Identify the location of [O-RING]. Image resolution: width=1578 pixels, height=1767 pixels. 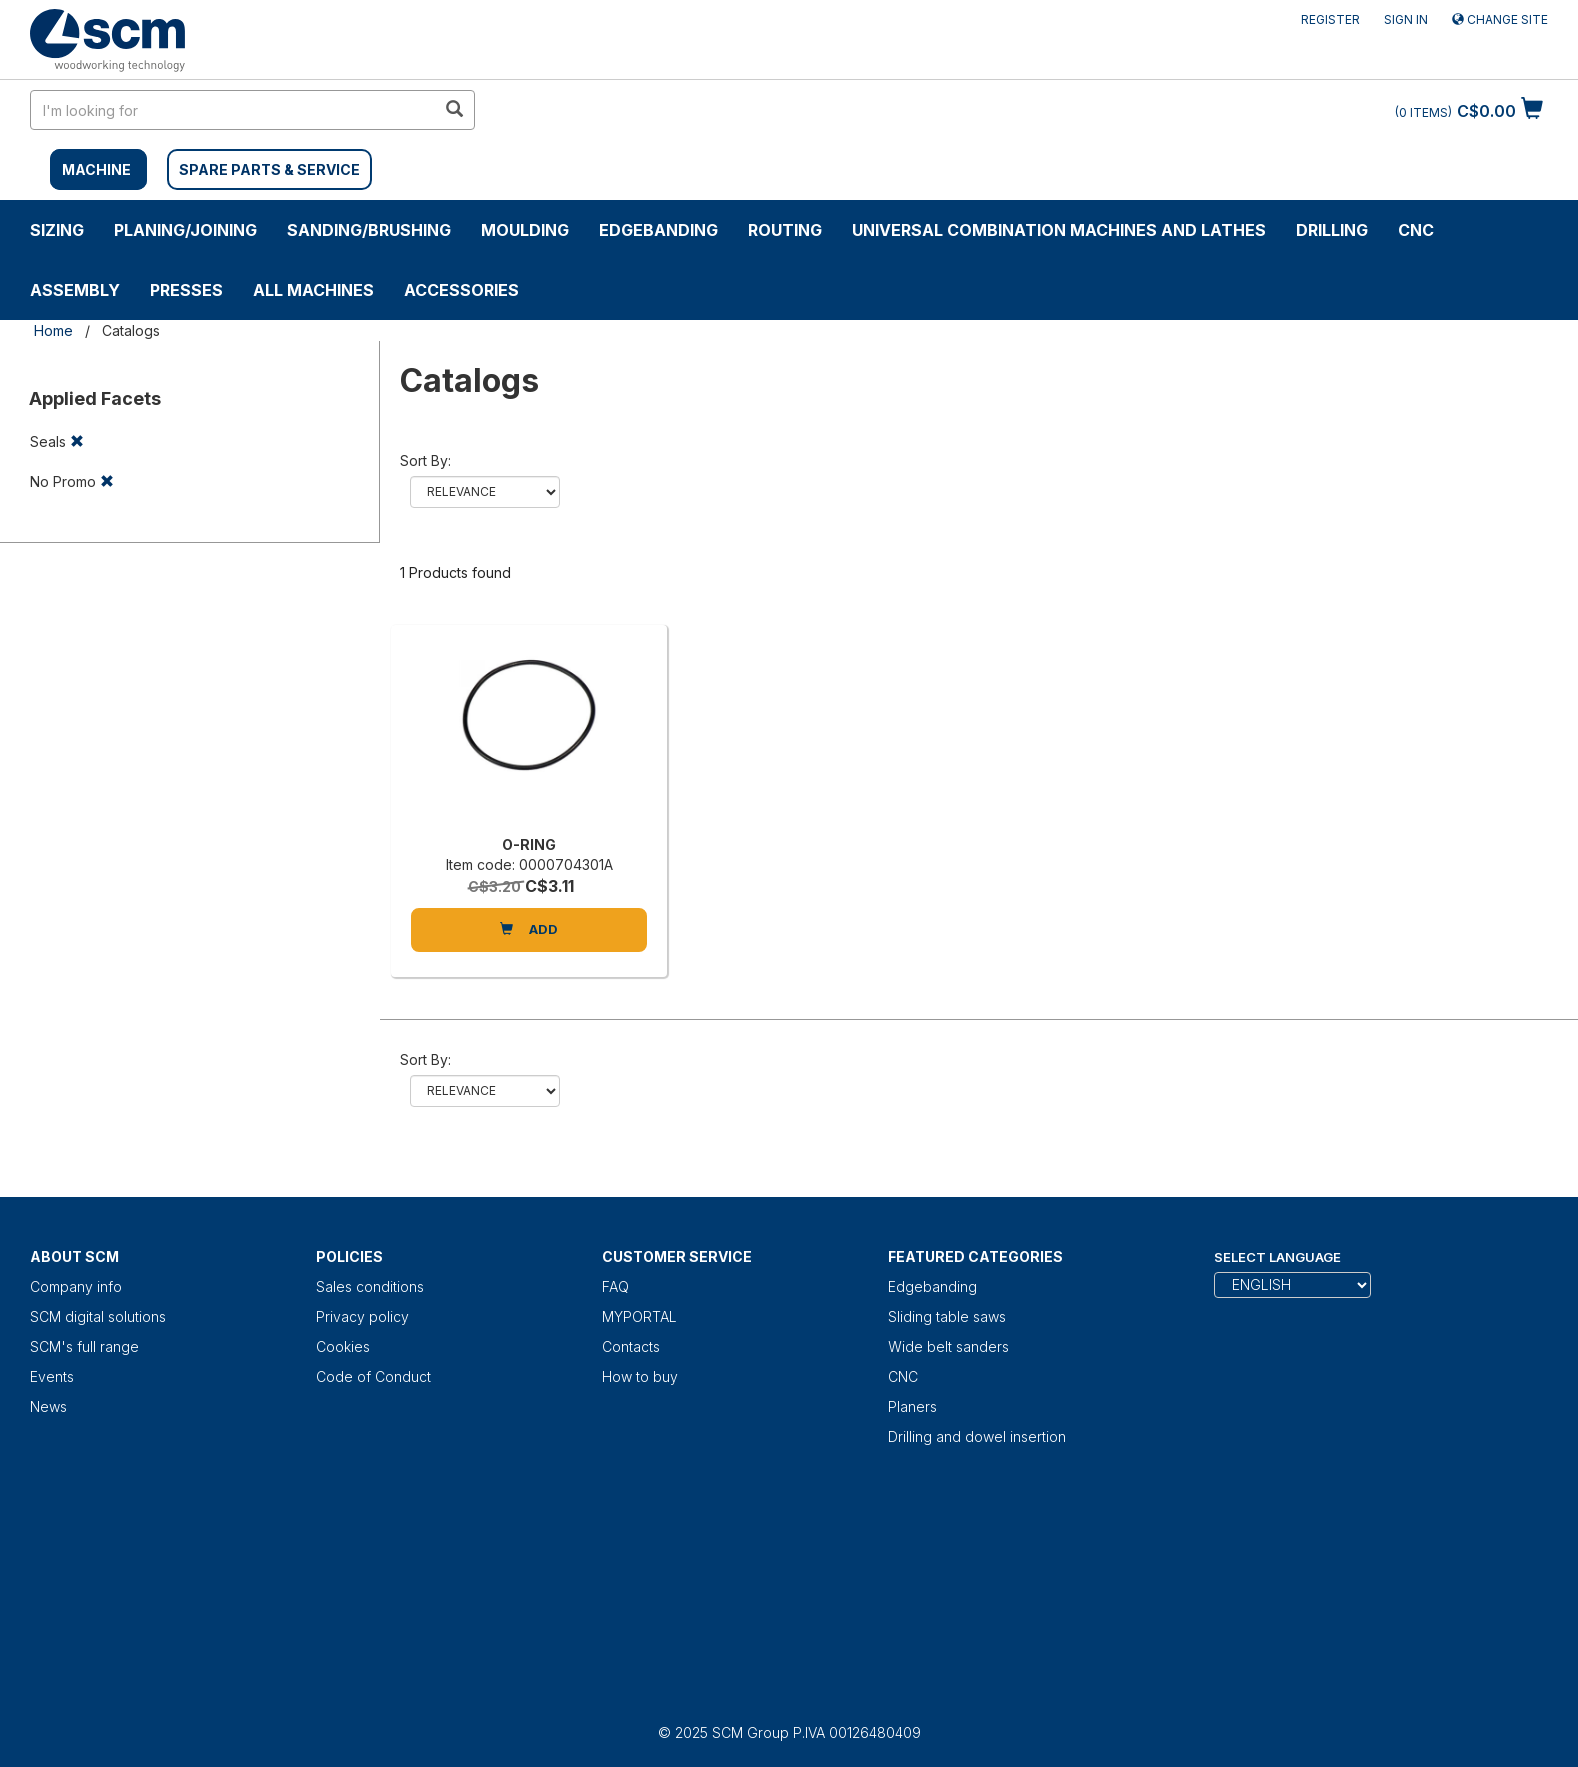
(529, 735).